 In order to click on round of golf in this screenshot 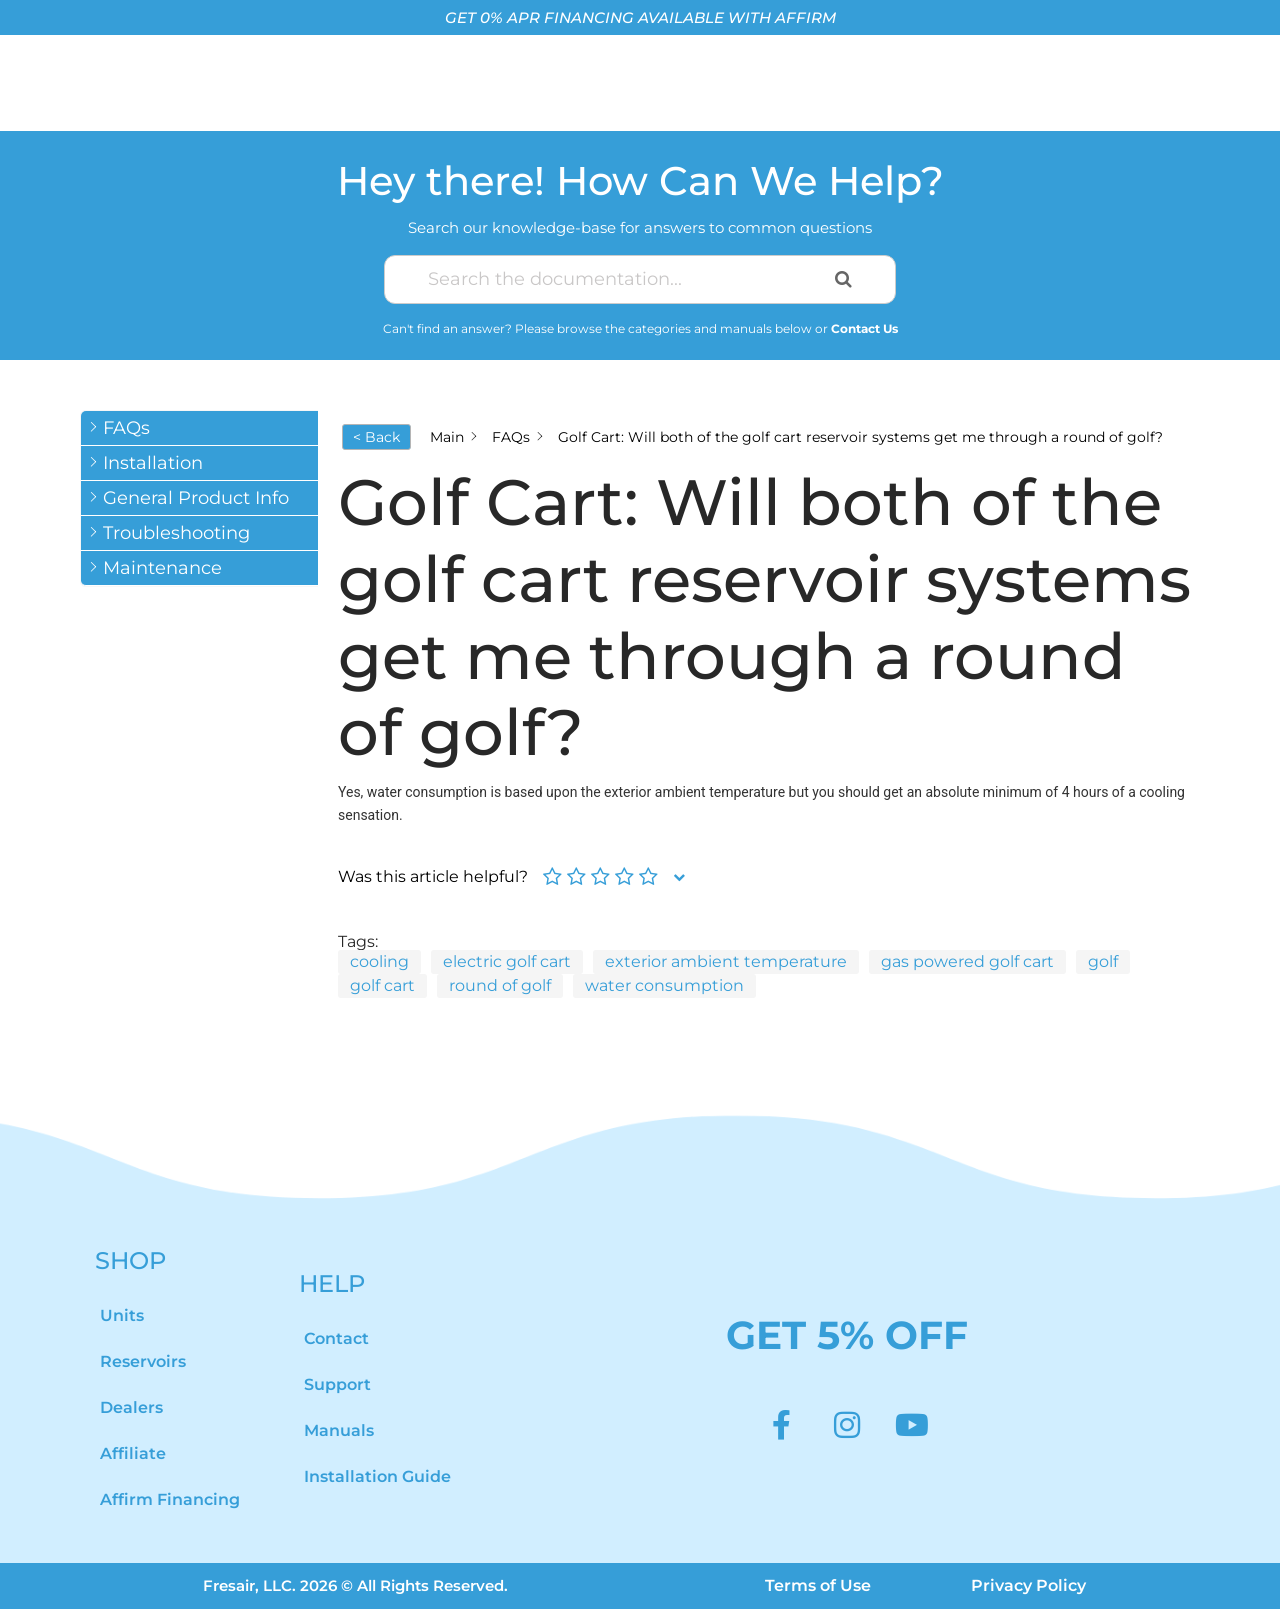, I will do `click(500, 985)`.